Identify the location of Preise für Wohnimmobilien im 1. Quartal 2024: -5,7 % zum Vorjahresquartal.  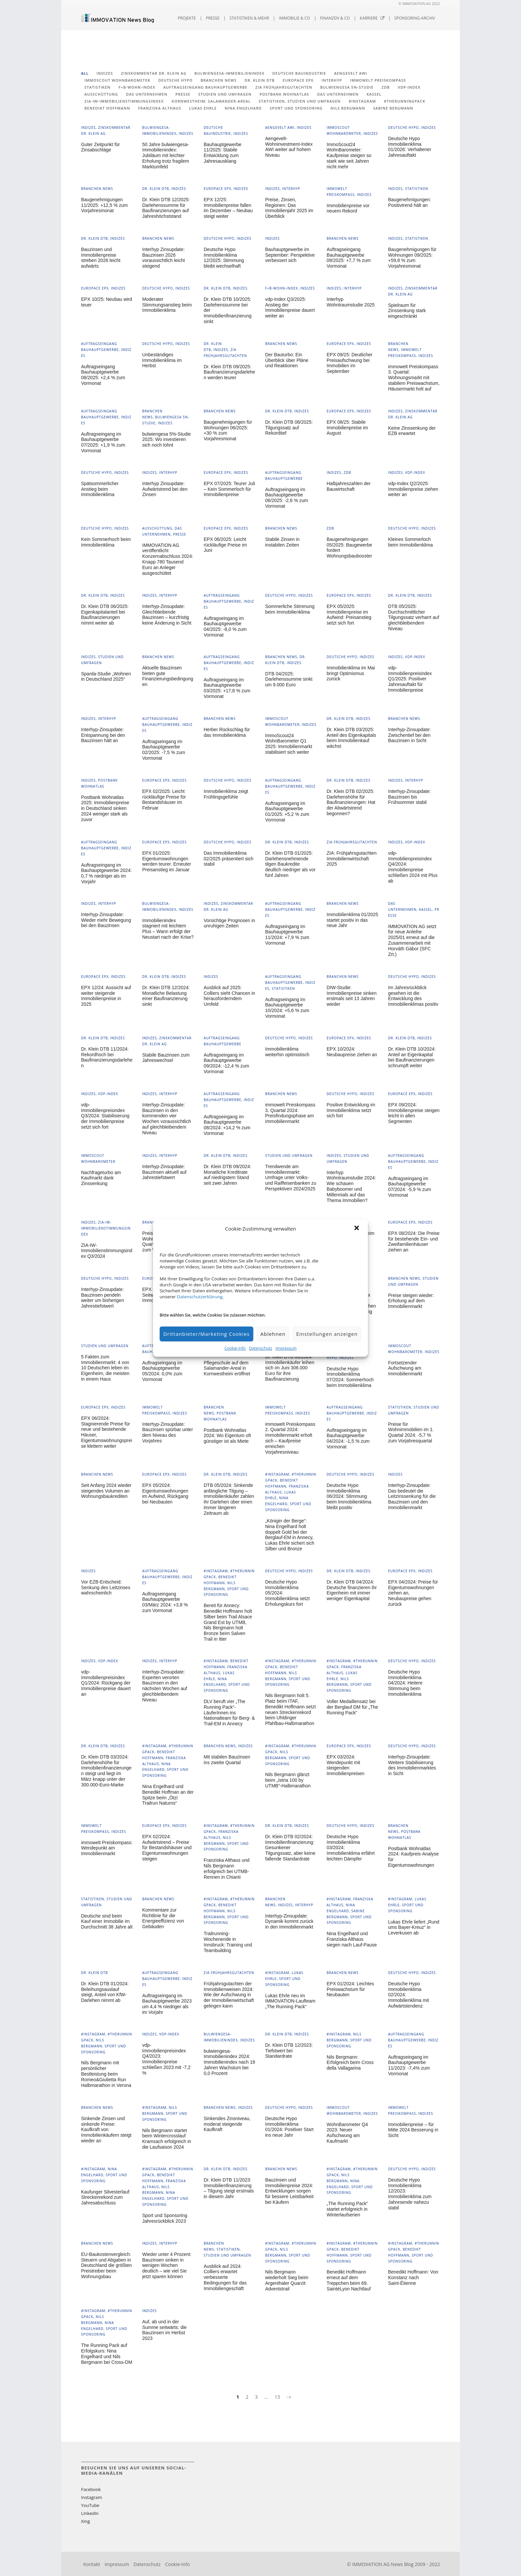
(411, 1432).